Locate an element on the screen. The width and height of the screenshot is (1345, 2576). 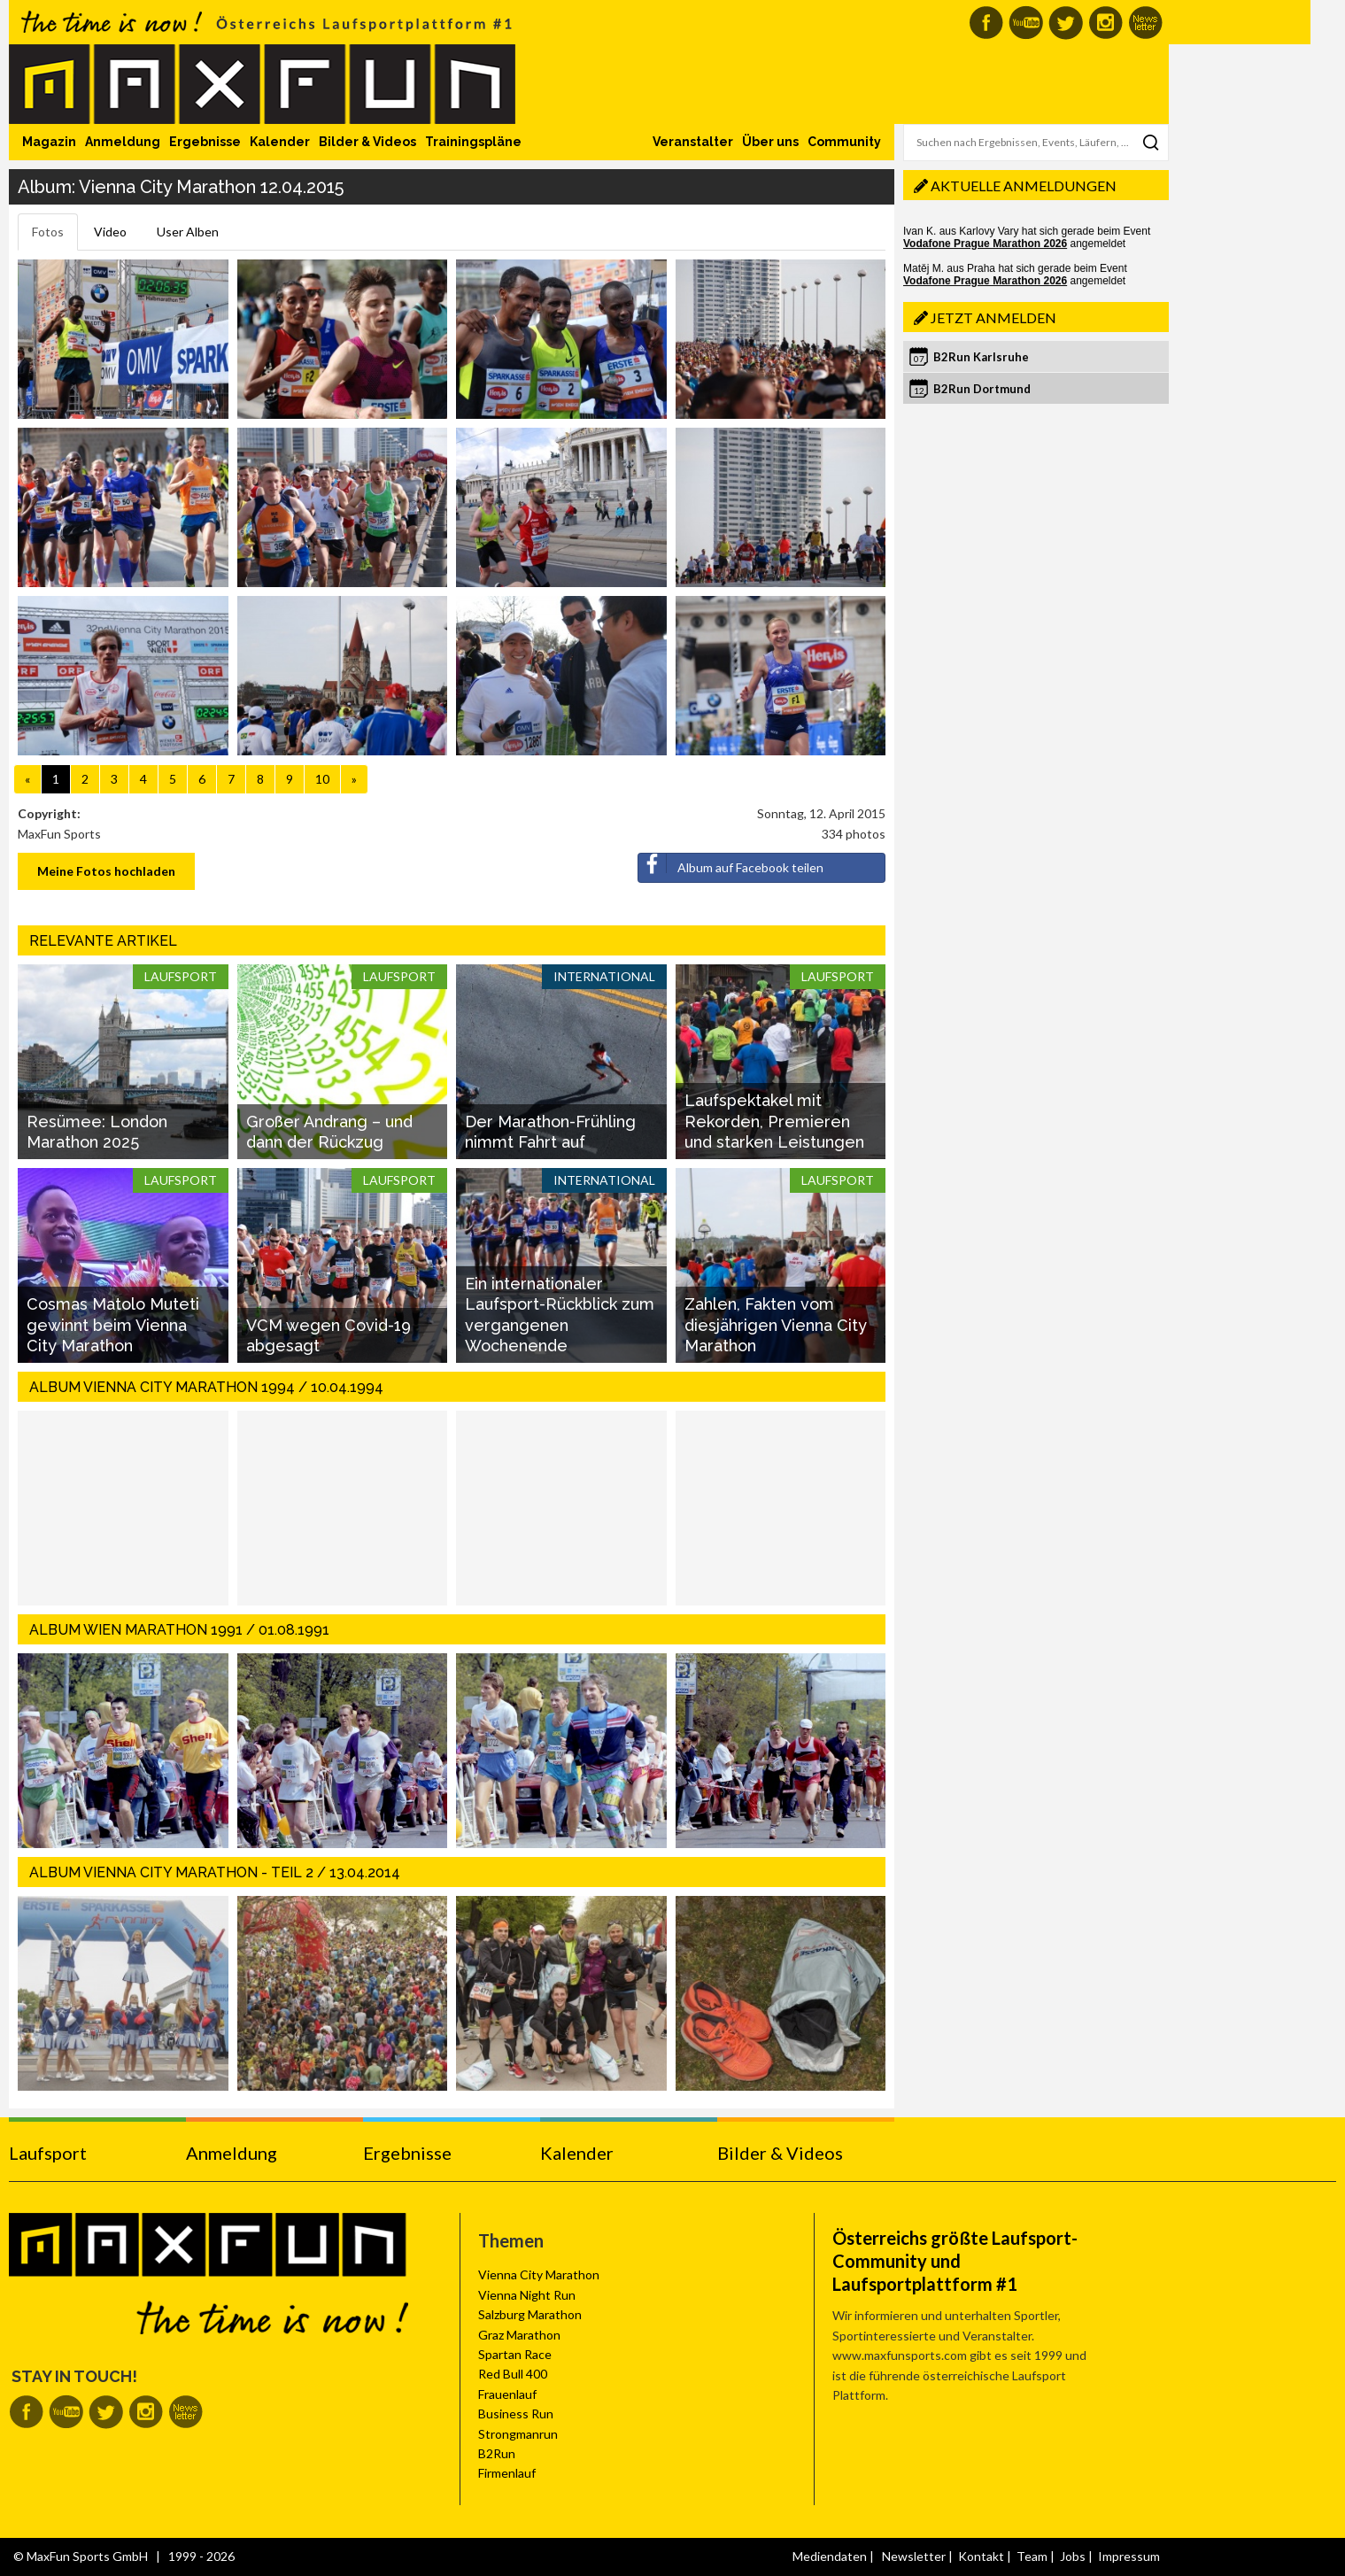
Salzburg Marathon is located at coordinates (530, 2314).